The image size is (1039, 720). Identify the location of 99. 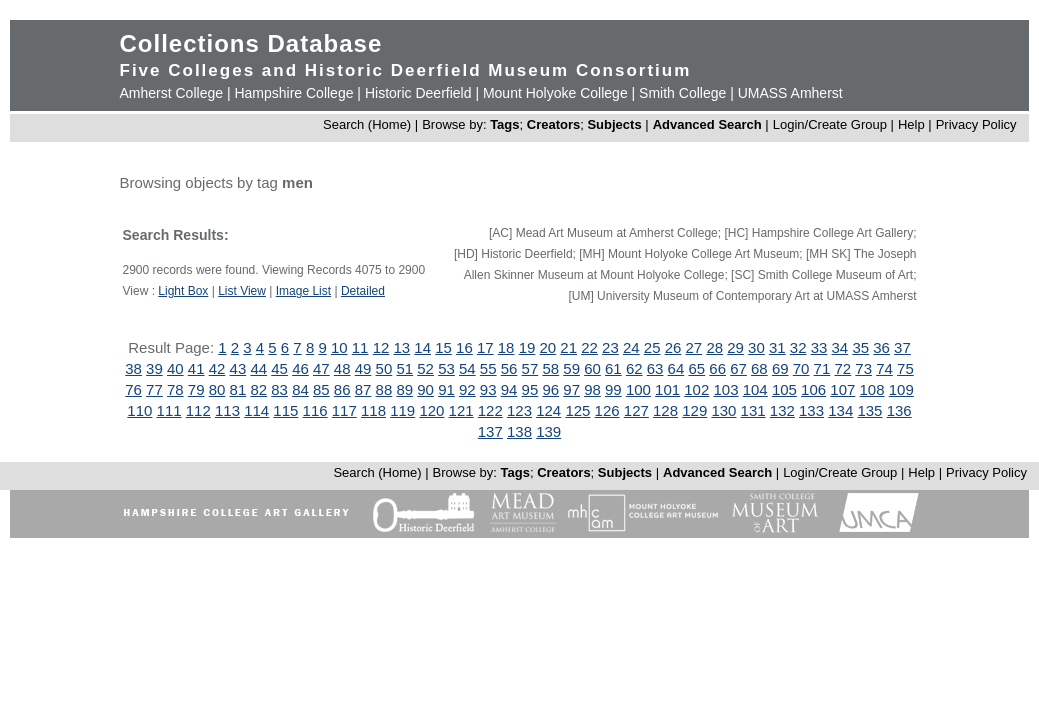
(613, 389).